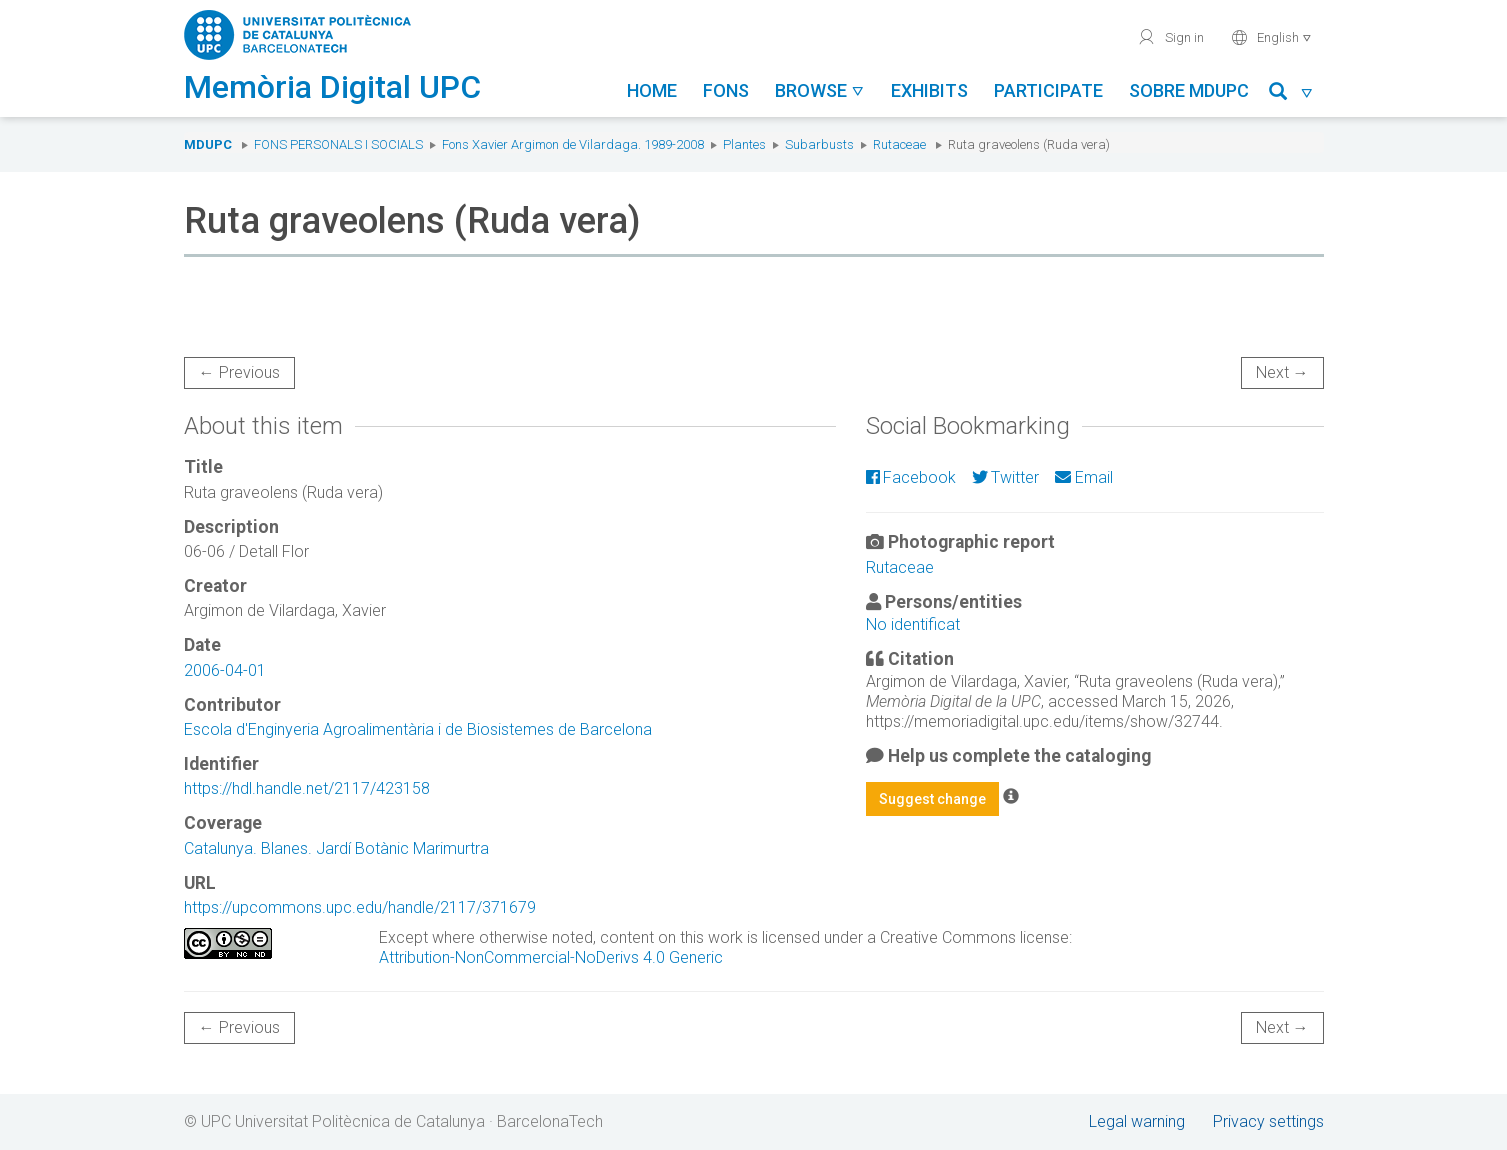 The width and height of the screenshot is (1507, 1150). What do you see at coordinates (913, 624) in the screenshot?
I see `No identificat` at bounding box center [913, 624].